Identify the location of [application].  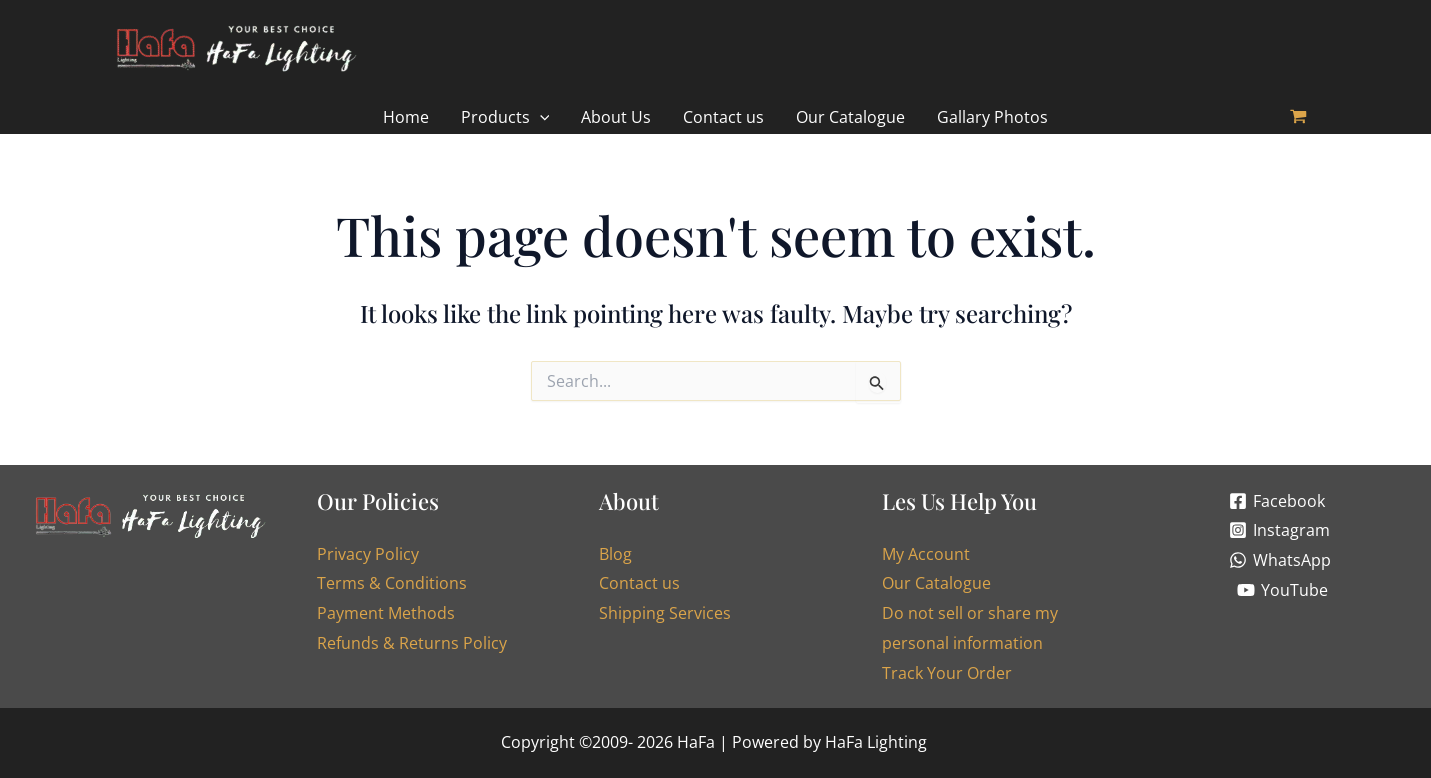
(540, 117).